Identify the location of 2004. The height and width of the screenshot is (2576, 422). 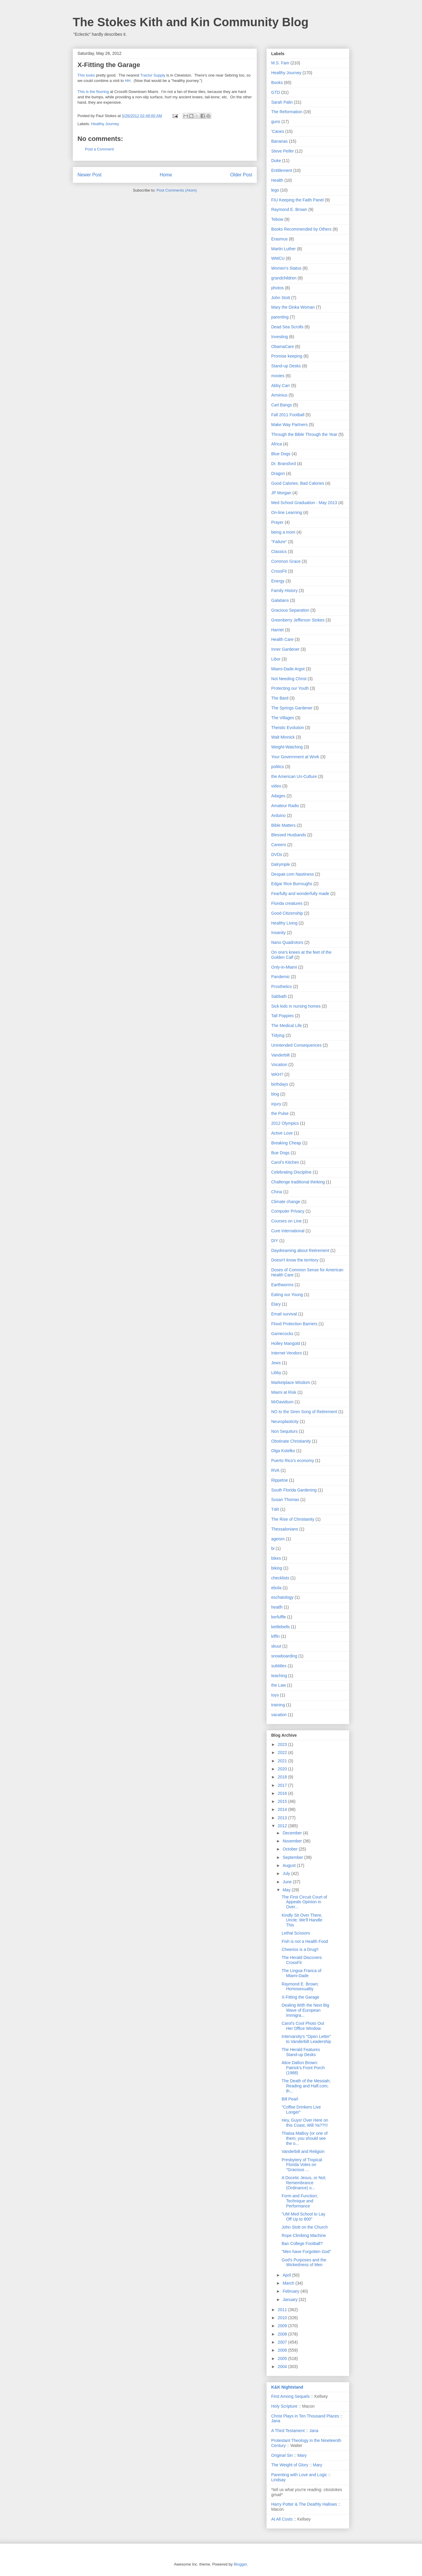
(283, 2366).